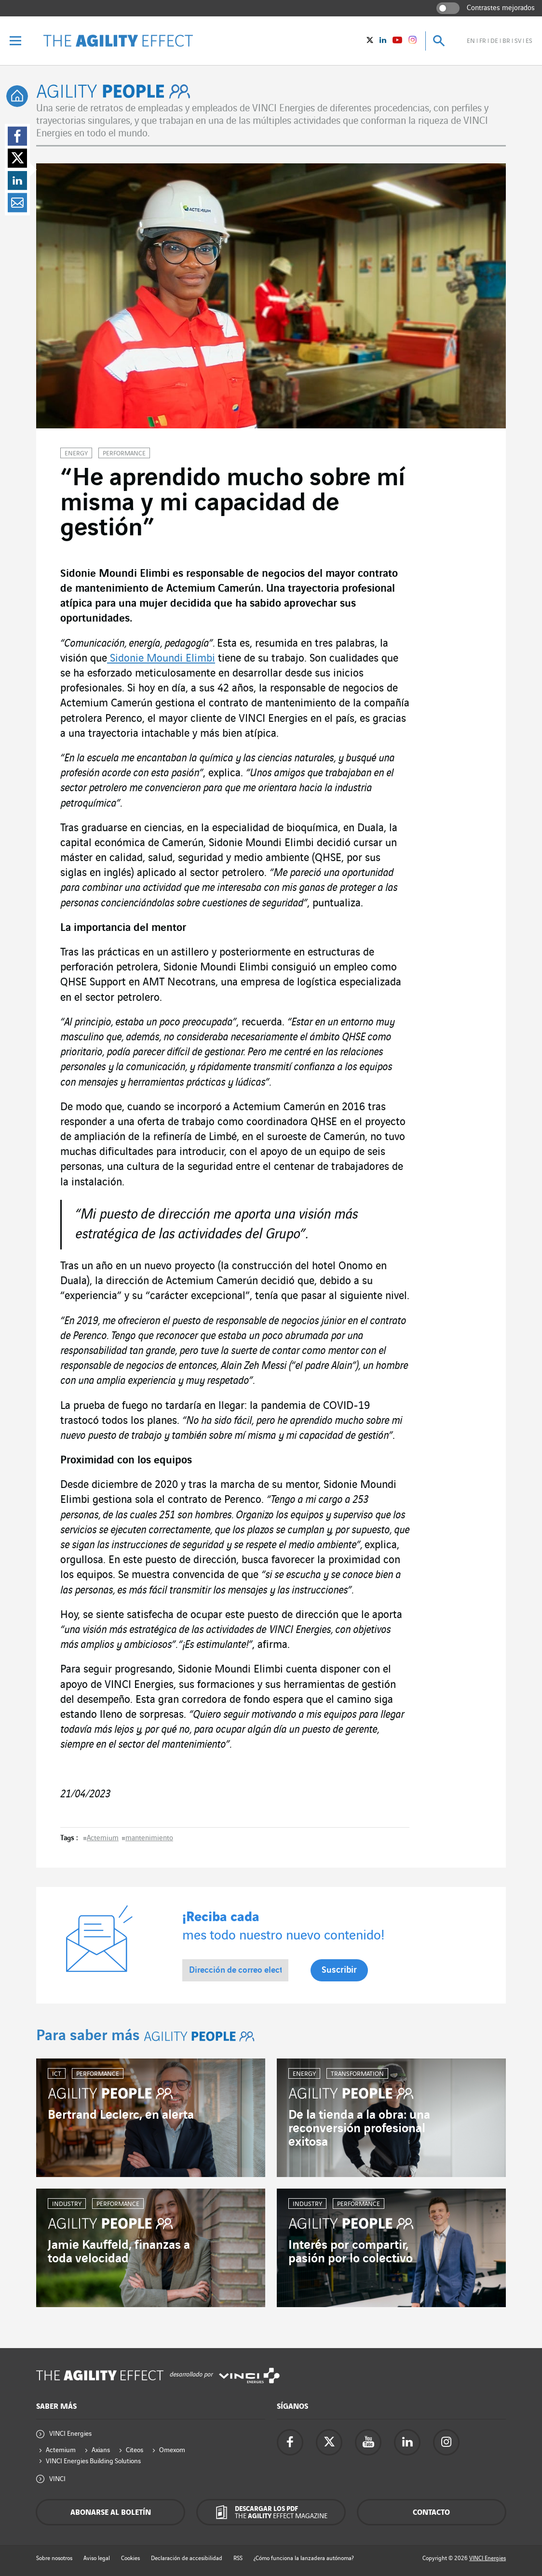 The height and width of the screenshot is (2576, 542). I want to click on de [Ver el sitio en alemán], so click(494, 41).